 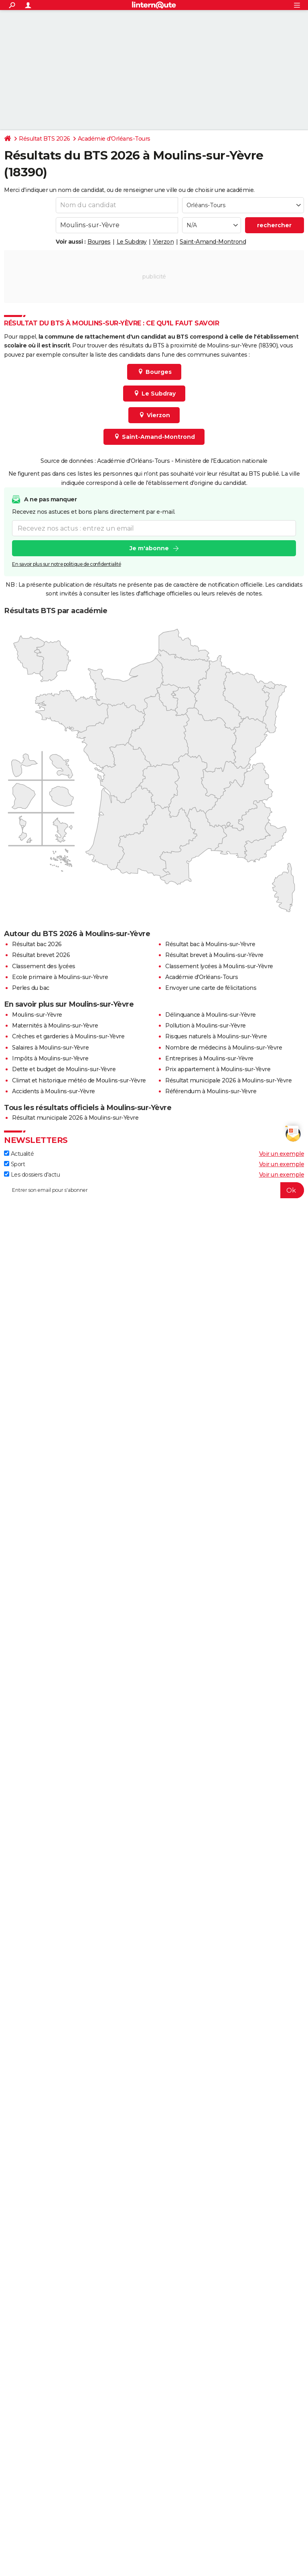 What do you see at coordinates (210, 987) in the screenshot?
I see `Envoyer une carte de félicitations` at bounding box center [210, 987].